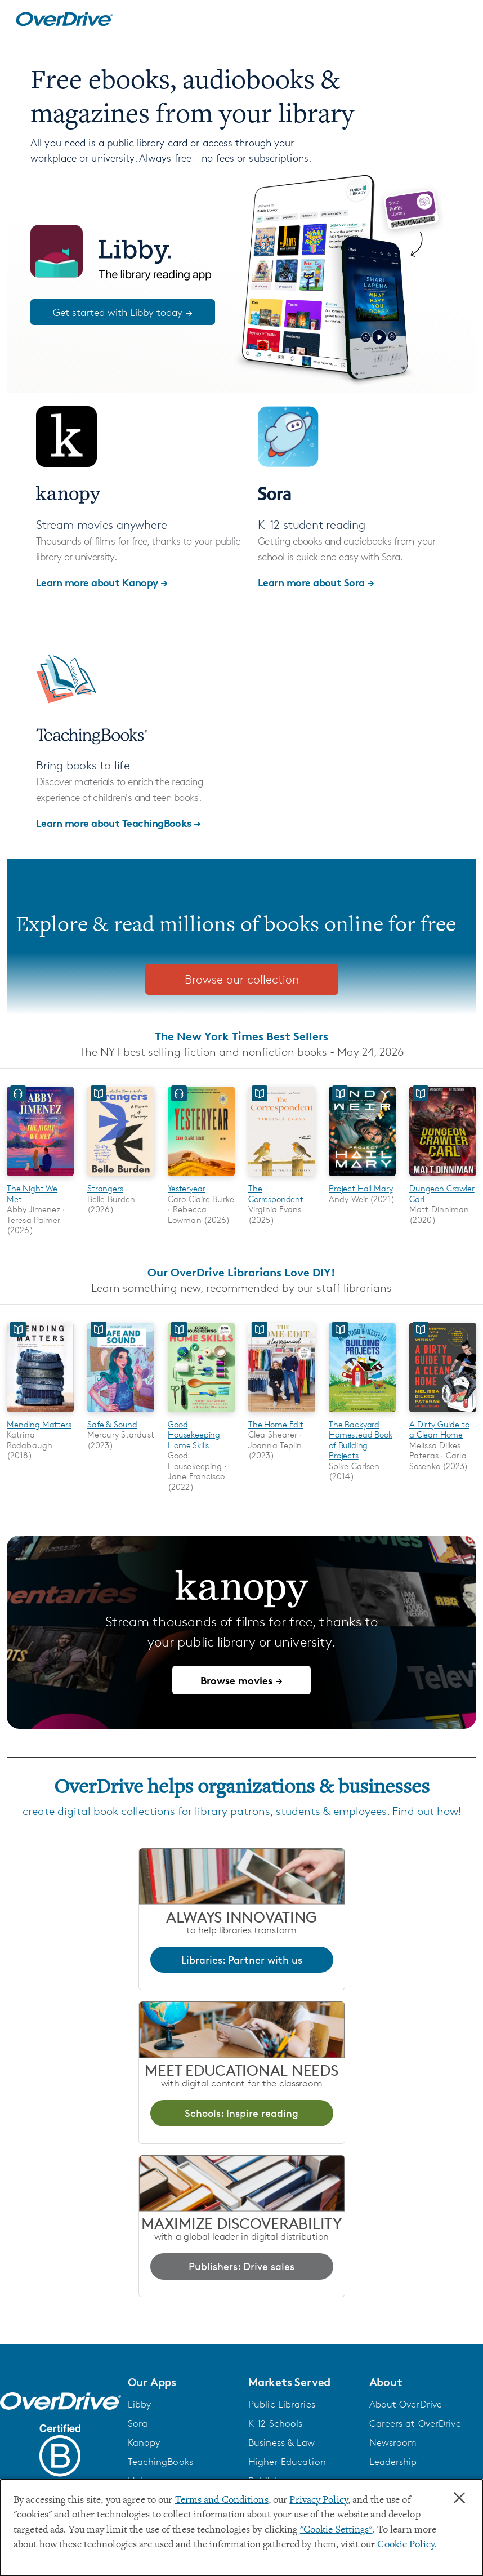 The height and width of the screenshot is (2576, 483). I want to click on [Project Hail Mary], so click(362, 1178).